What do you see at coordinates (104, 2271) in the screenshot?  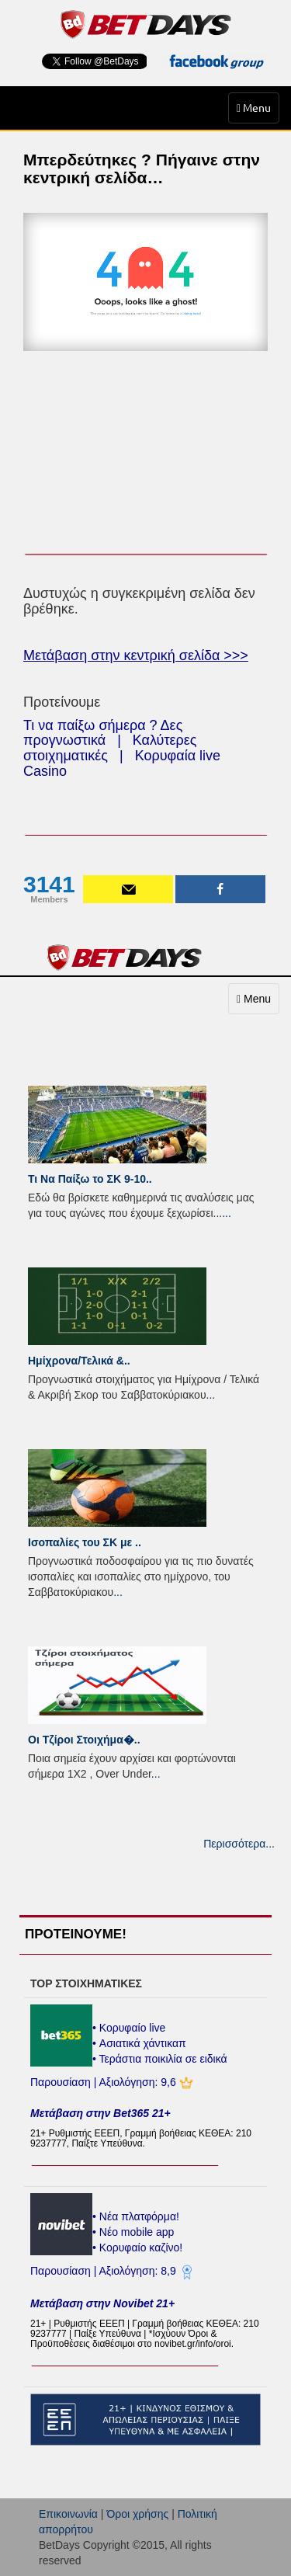 I see `Παρουσίαση | Αξιολόγηση: 8,9` at bounding box center [104, 2271].